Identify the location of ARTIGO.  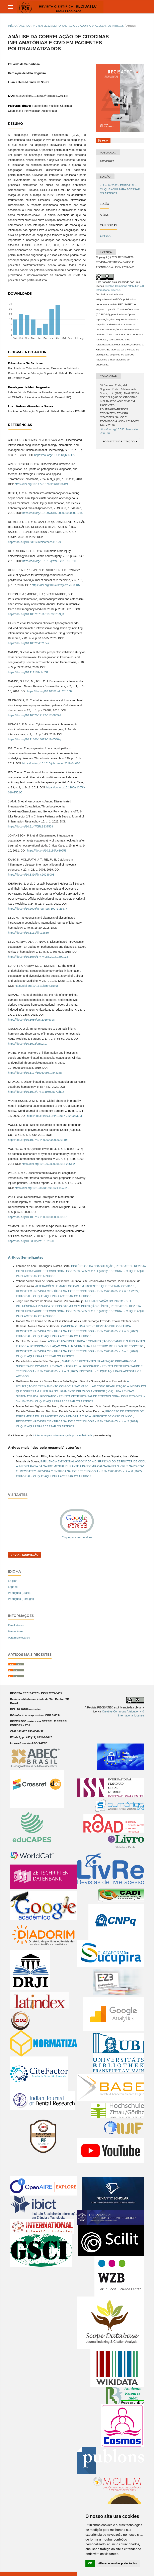
(105, 236).